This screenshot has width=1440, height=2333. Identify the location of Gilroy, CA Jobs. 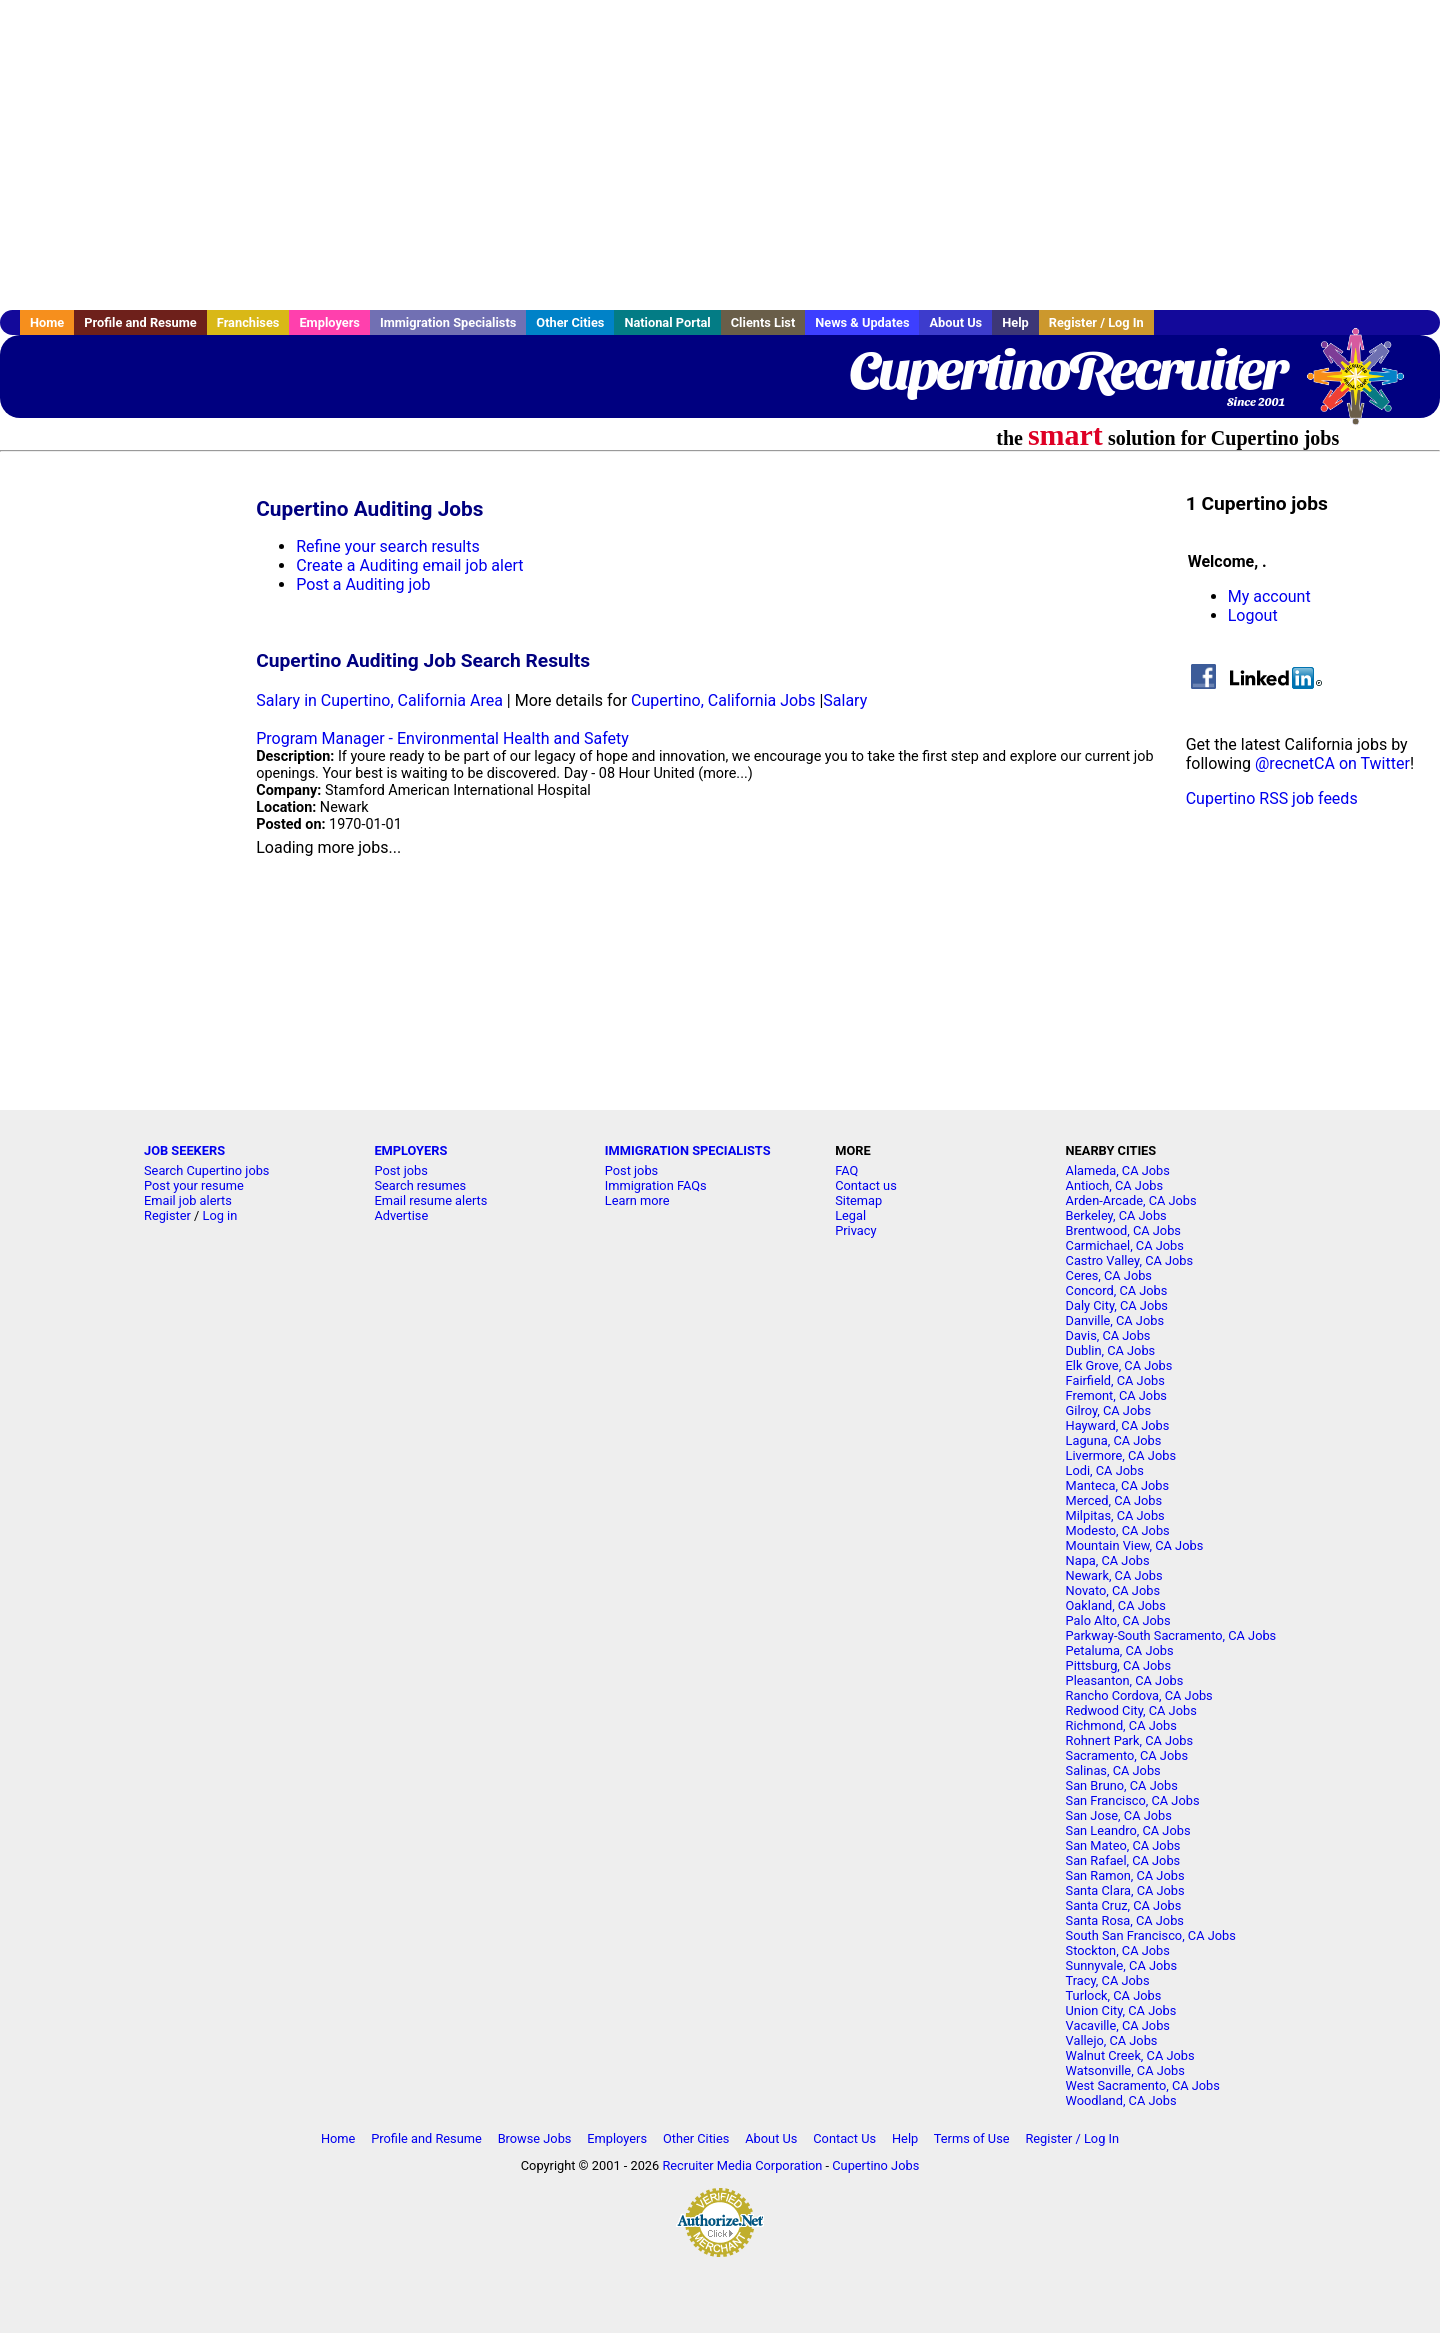
(1108, 1410).